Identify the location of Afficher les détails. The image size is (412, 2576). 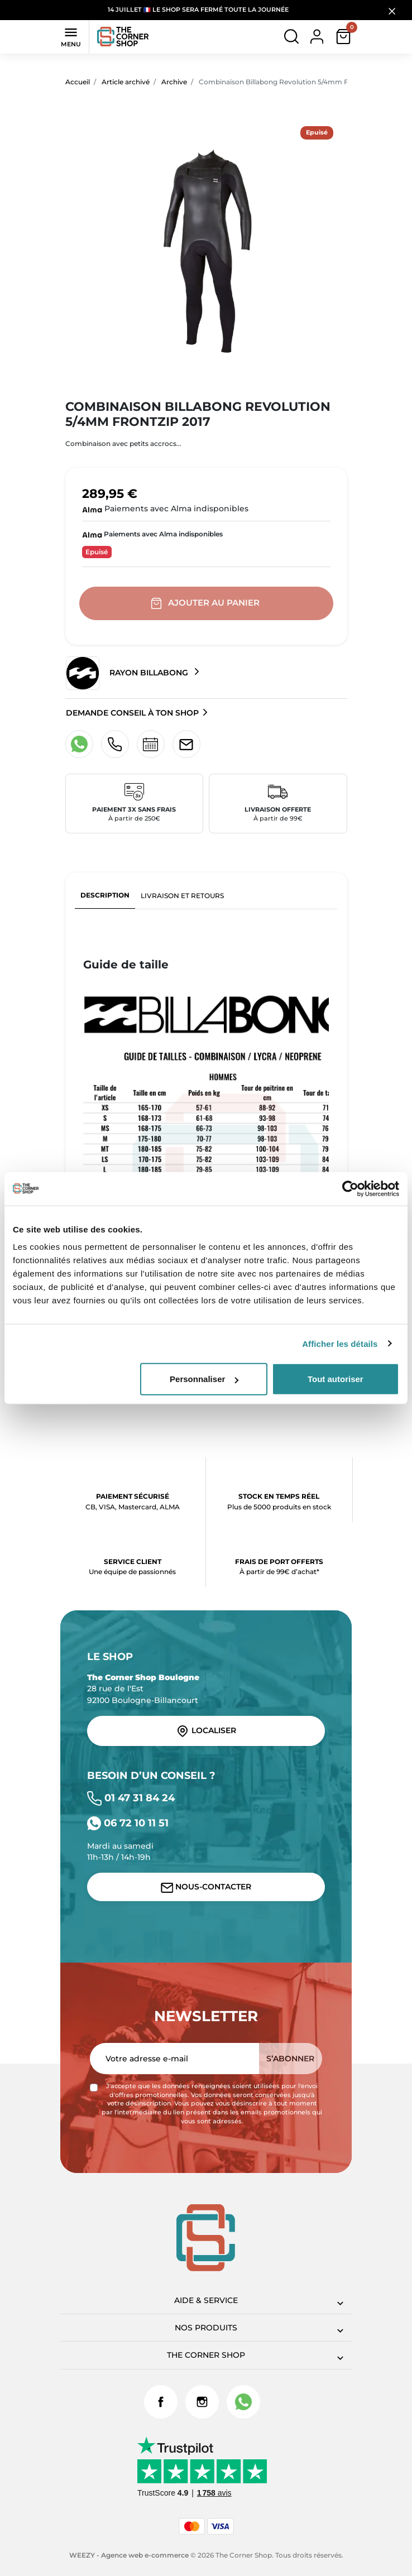
(339, 1343).